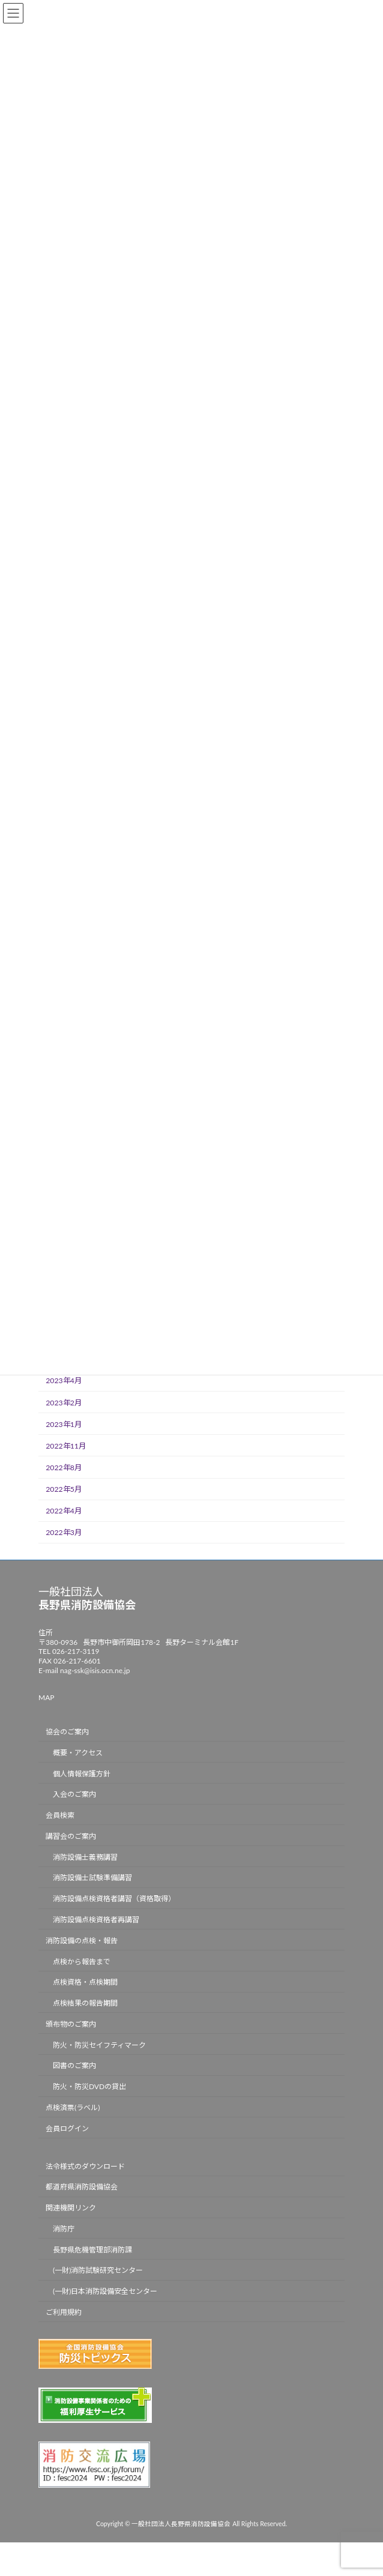 This screenshot has width=383, height=2576. What do you see at coordinates (71, 2024) in the screenshot?
I see `頒布物のご案内` at bounding box center [71, 2024].